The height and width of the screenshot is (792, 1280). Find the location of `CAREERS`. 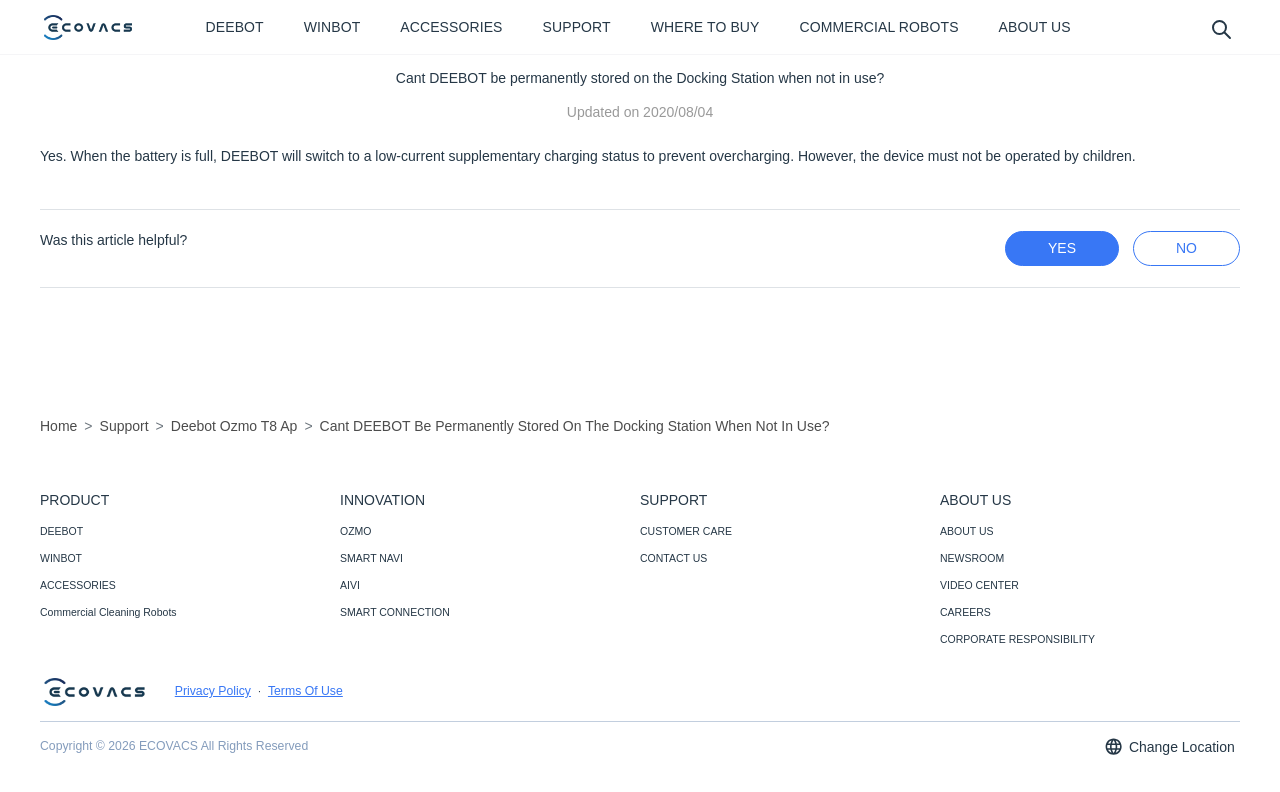

CAREERS is located at coordinates (965, 612).